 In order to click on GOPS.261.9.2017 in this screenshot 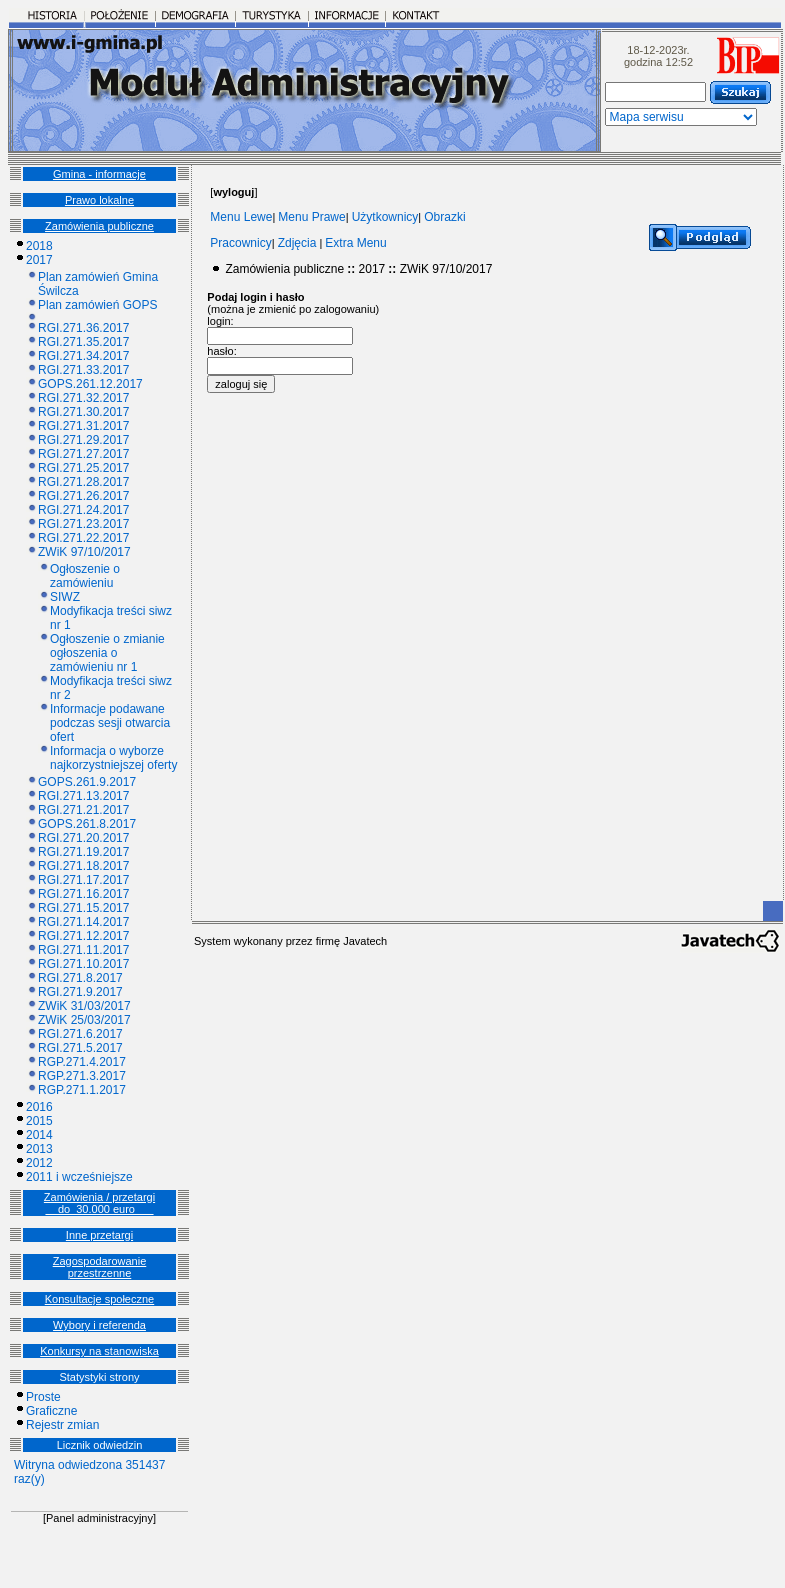, I will do `click(87, 782)`.